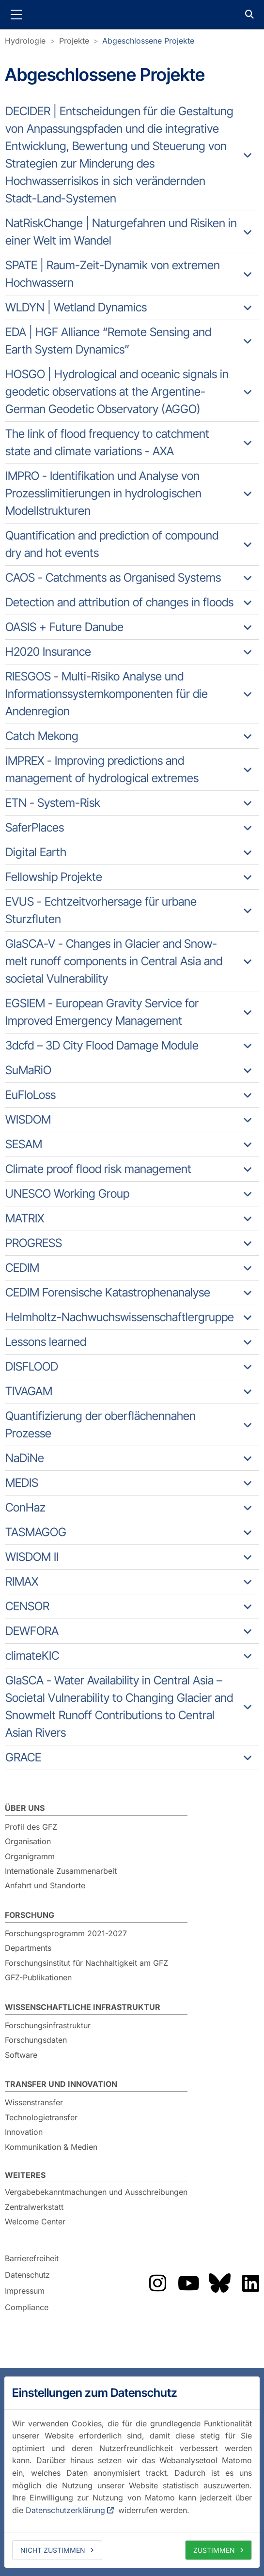 The width and height of the screenshot is (264, 2576). I want to click on RIESGOS - Multi-Risiko Analyse und Informationssystemkomponenten für die Andenregion, so click(106, 693).